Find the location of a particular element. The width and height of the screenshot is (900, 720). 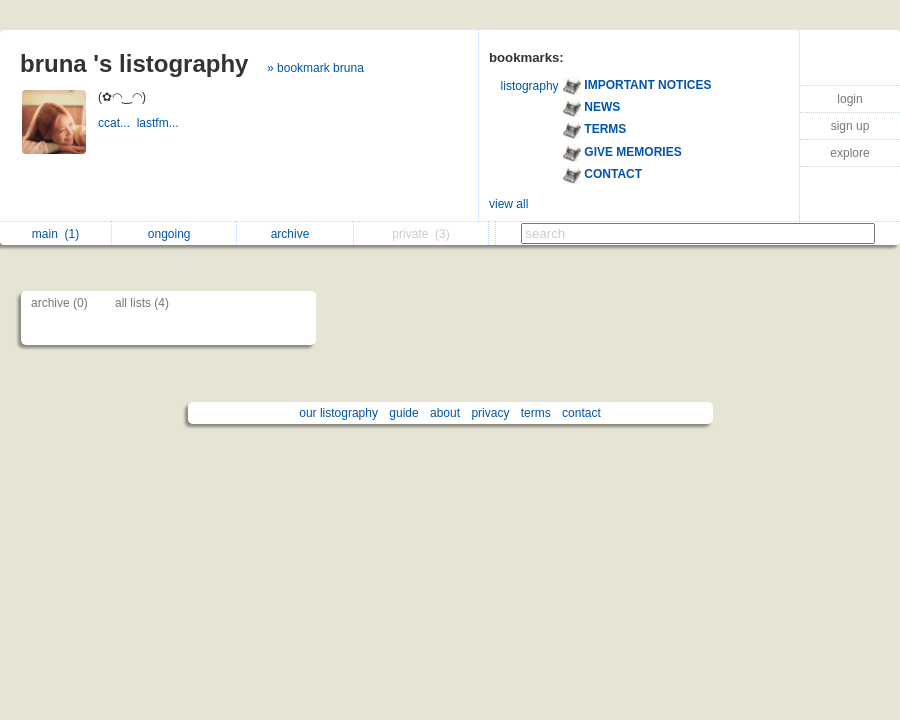

terms is located at coordinates (536, 413).